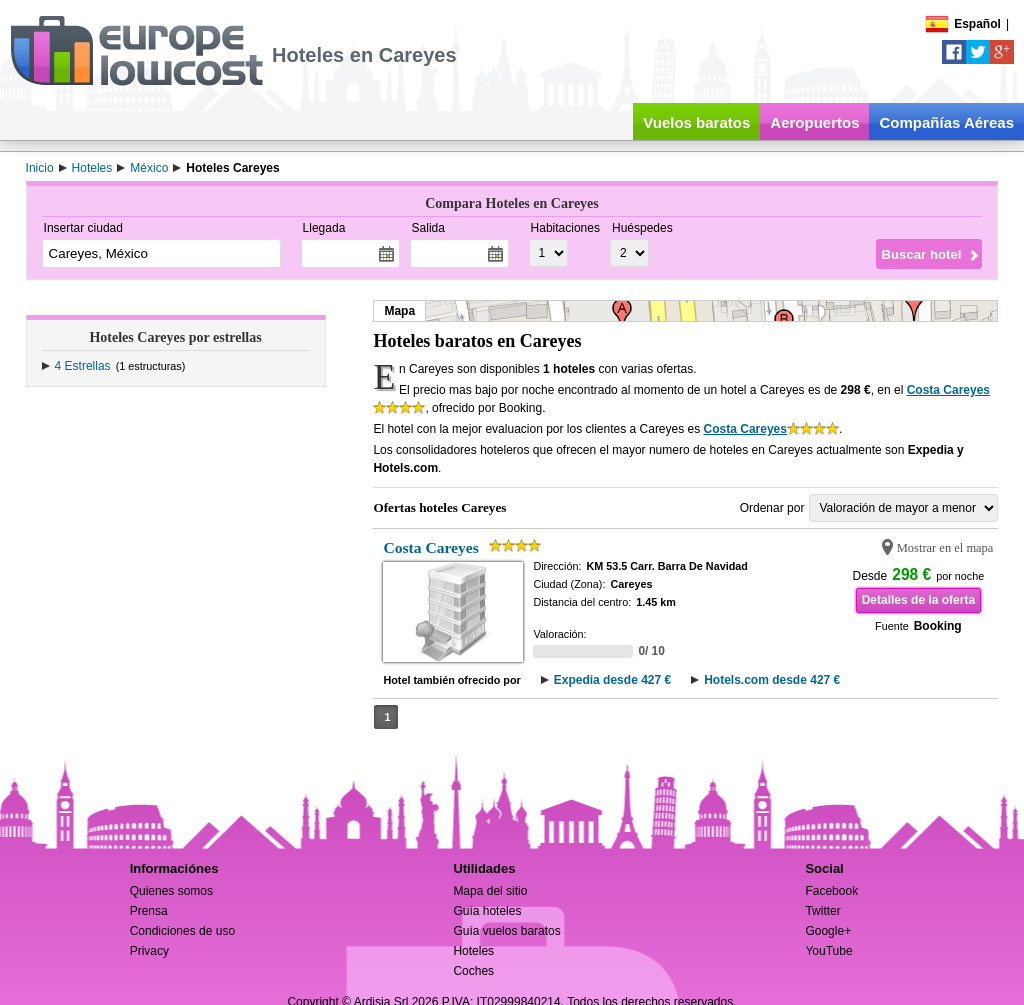 The image size is (1024, 1005). I want to click on Prensa, so click(149, 911).